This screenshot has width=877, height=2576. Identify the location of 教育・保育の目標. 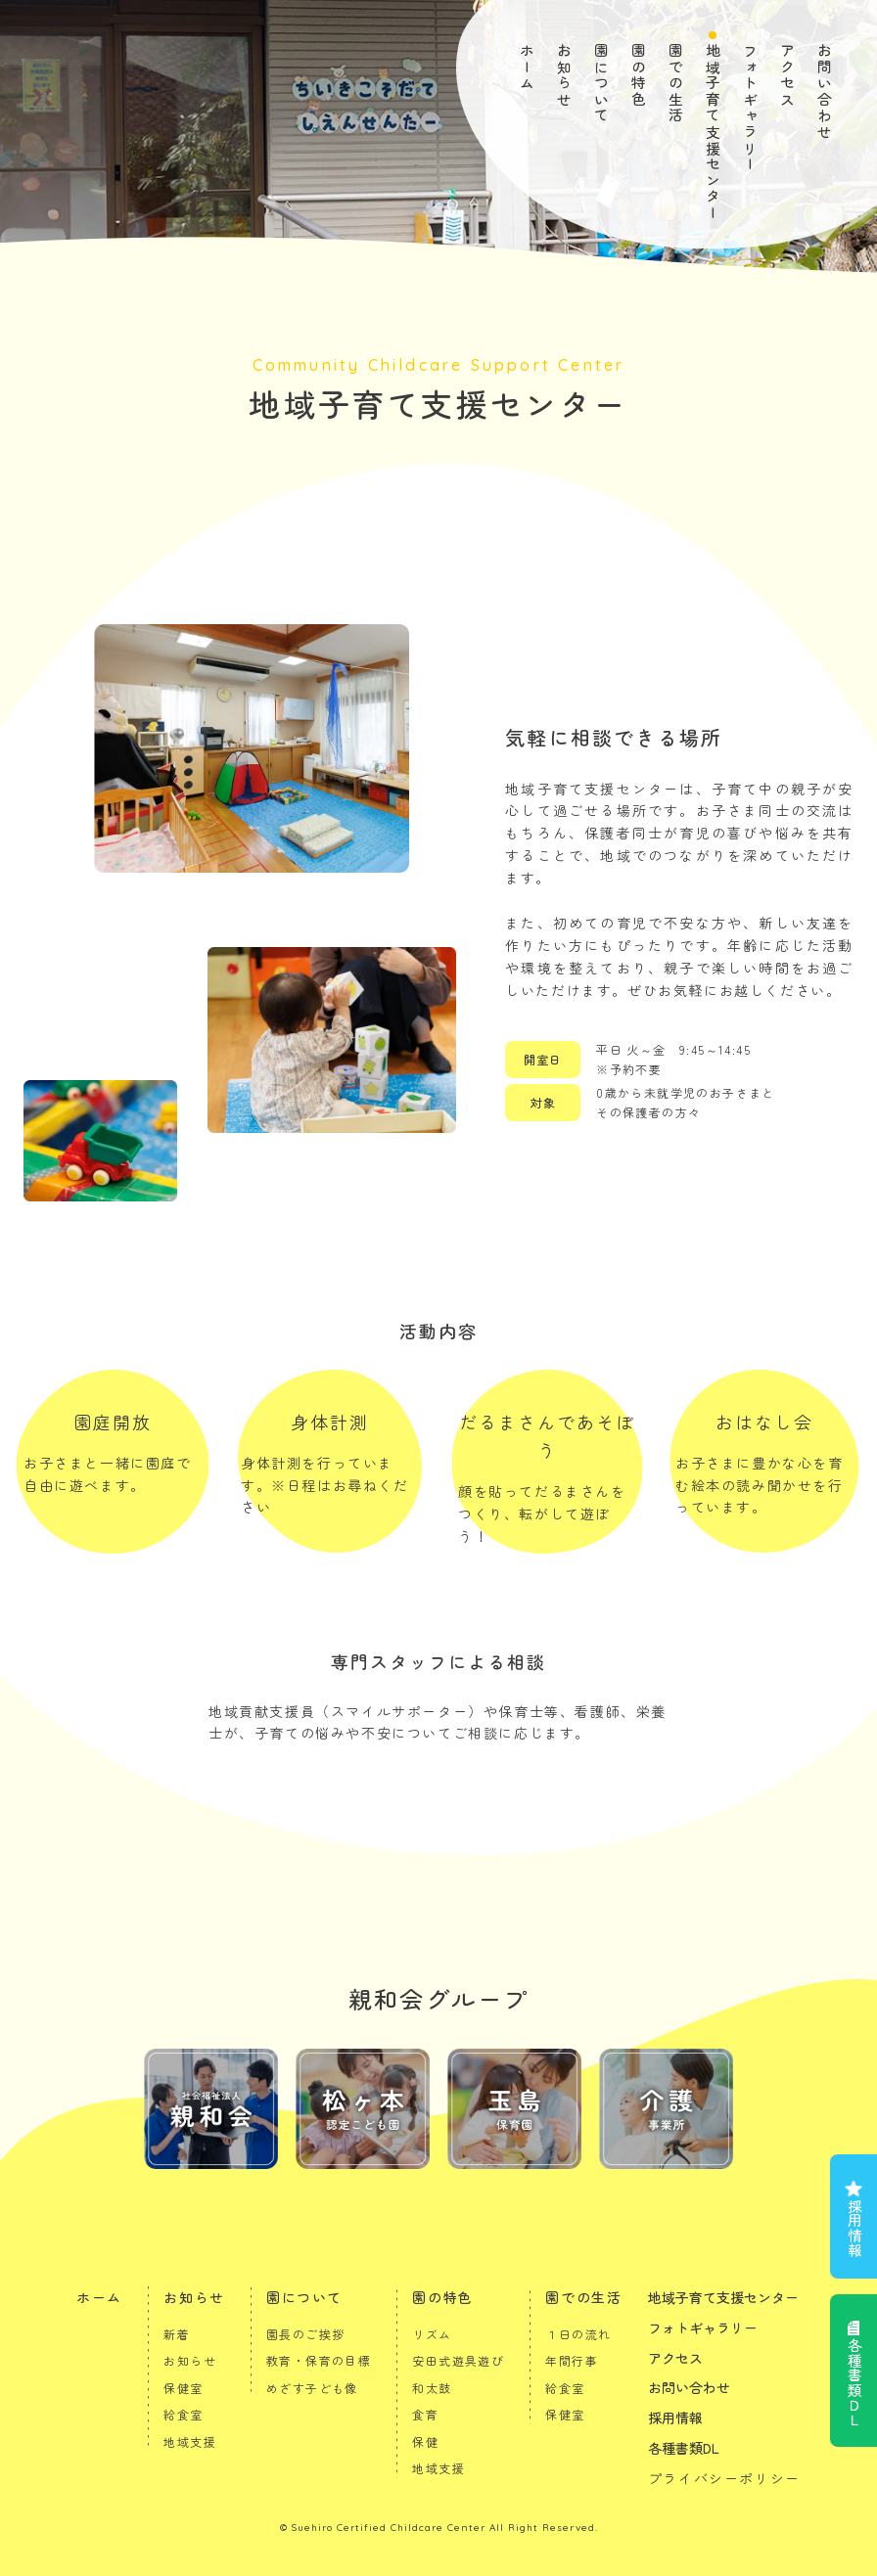
(318, 2360).